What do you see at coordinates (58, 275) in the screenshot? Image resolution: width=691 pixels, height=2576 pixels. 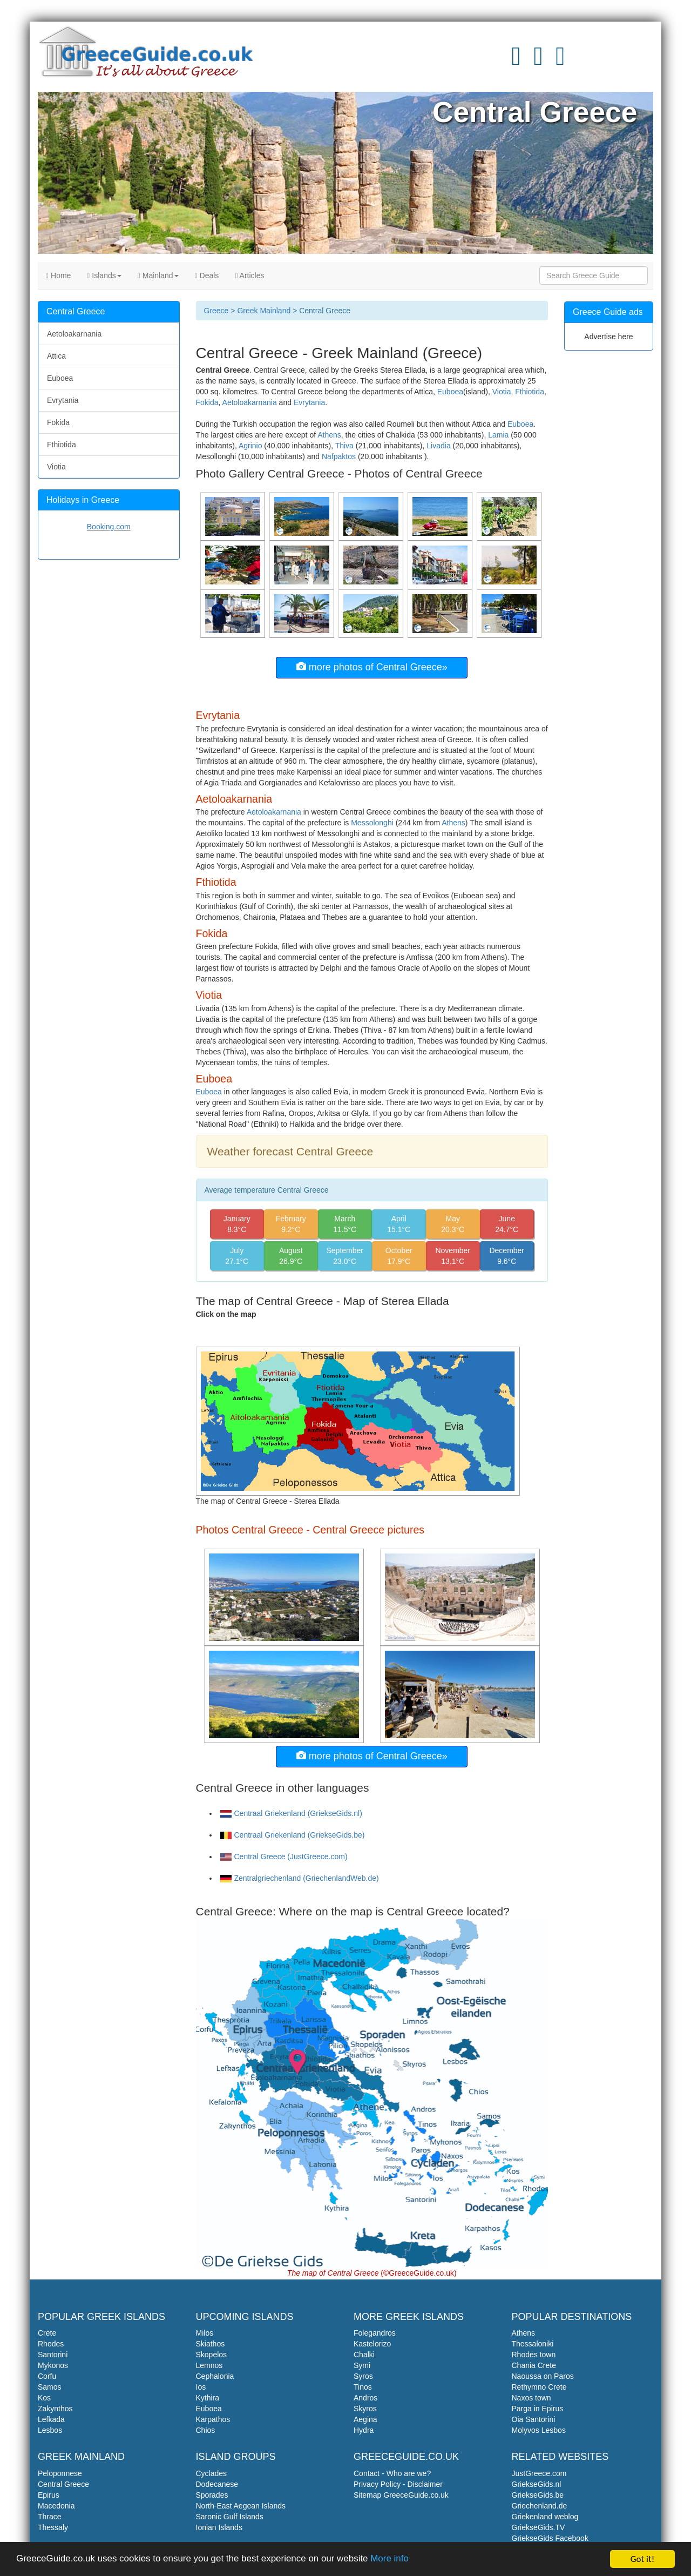 I see `Home` at bounding box center [58, 275].